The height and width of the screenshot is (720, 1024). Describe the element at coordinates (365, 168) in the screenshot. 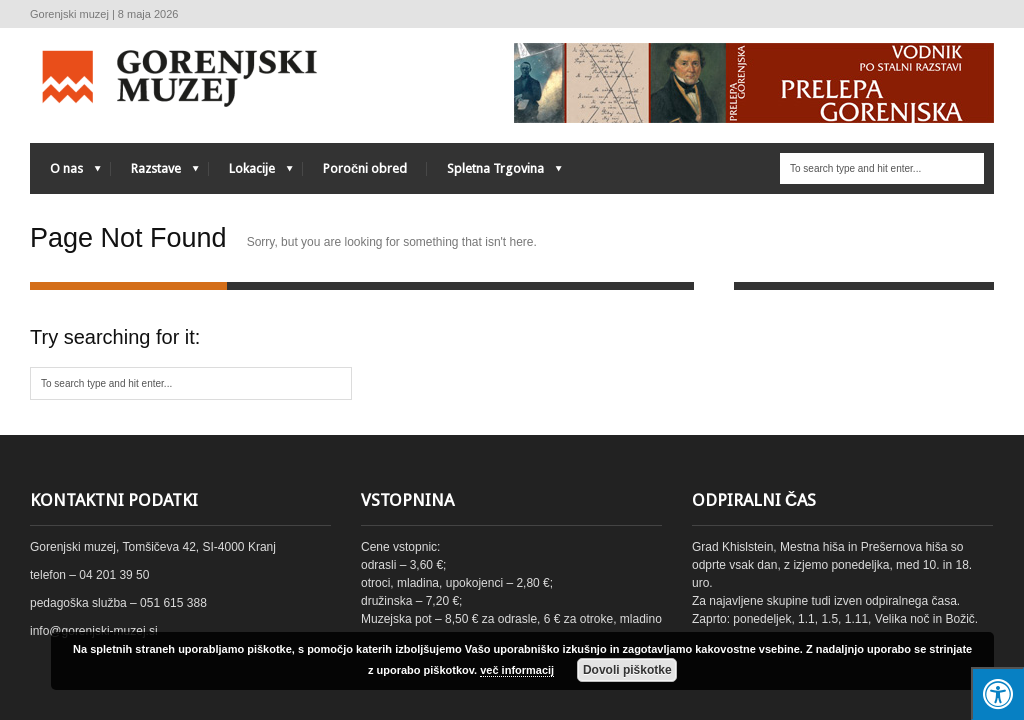

I see `Poročni obred` at that location.